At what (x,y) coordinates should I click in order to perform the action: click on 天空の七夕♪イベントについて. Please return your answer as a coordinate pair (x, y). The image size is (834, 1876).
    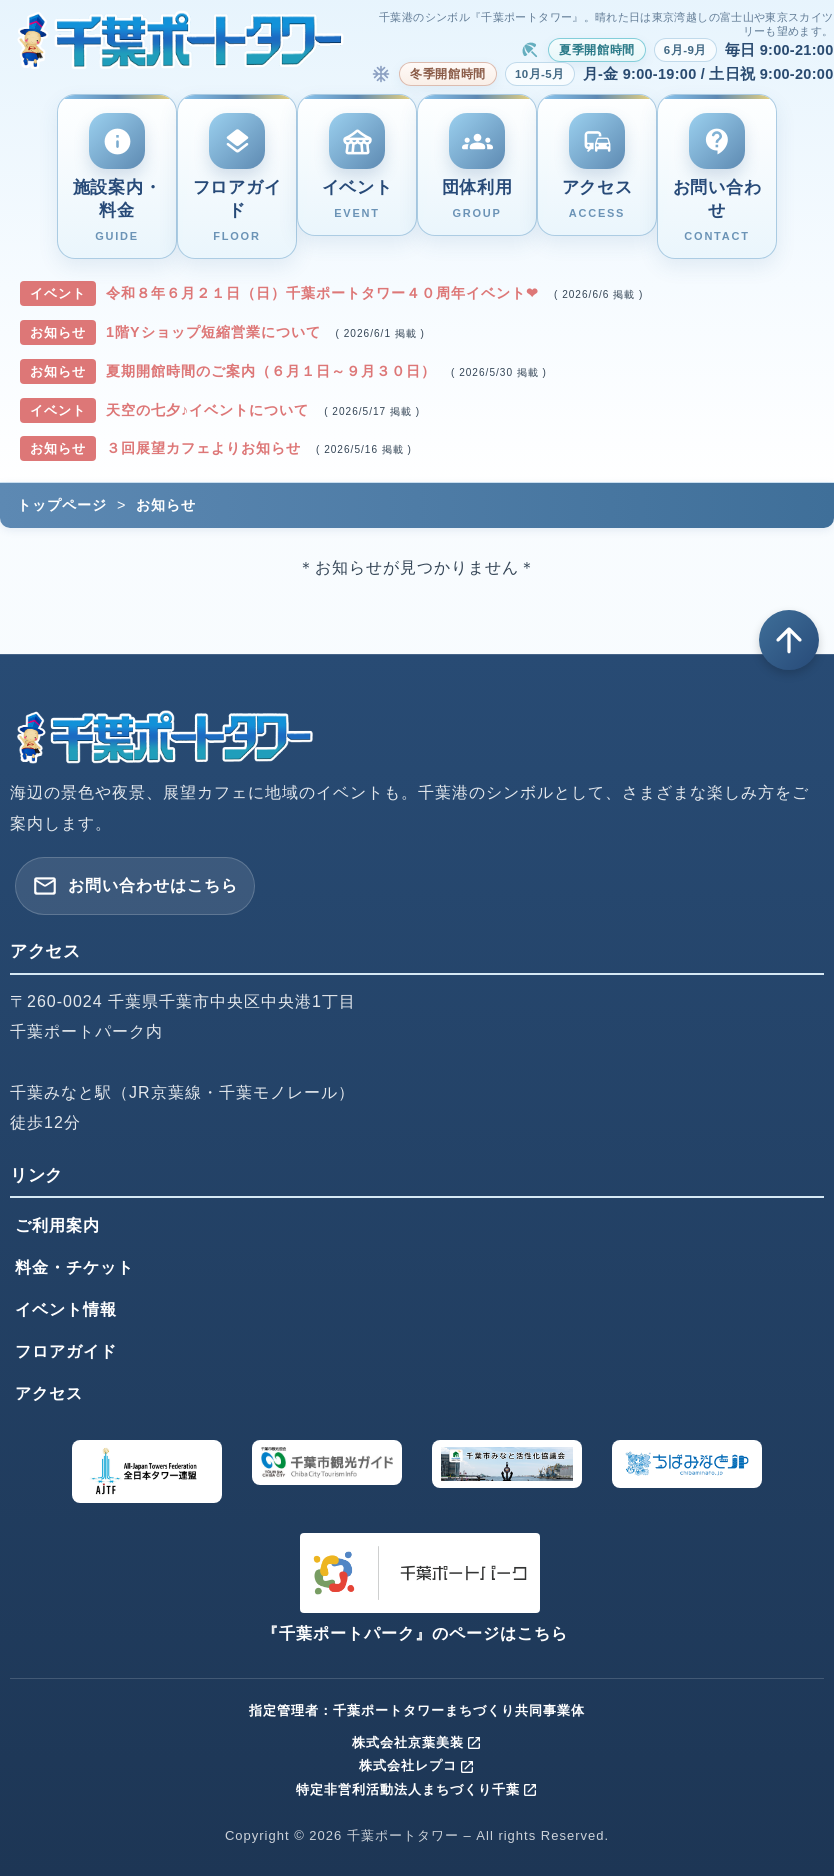
    Looking at the image, I should click on (210, 410).